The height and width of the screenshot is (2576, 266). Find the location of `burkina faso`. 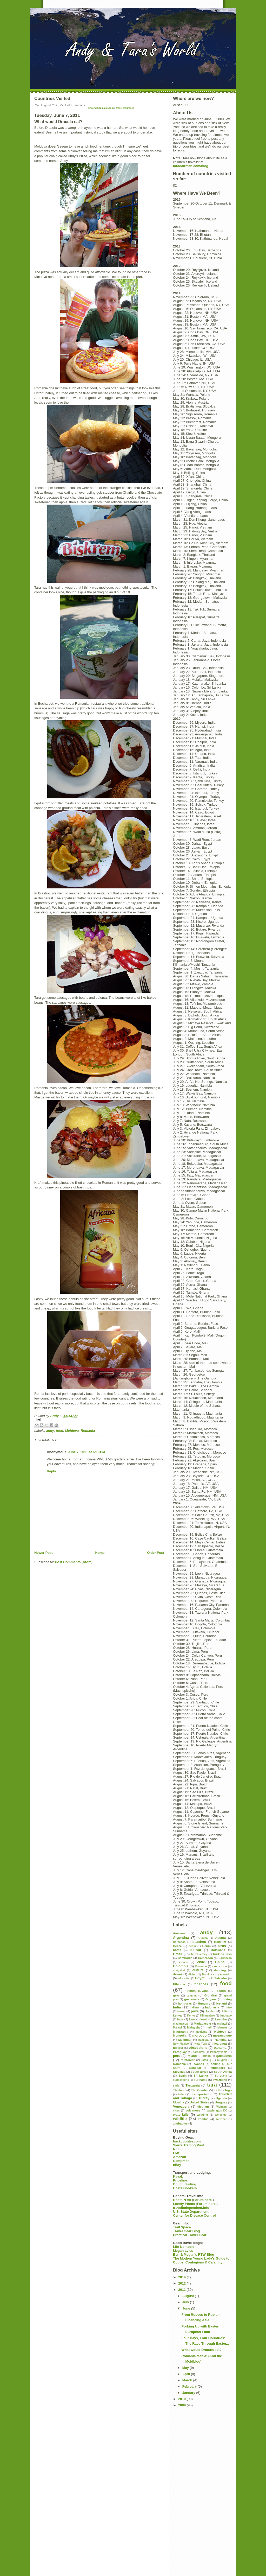

burkina faso is located at coordinates (222, 1954).